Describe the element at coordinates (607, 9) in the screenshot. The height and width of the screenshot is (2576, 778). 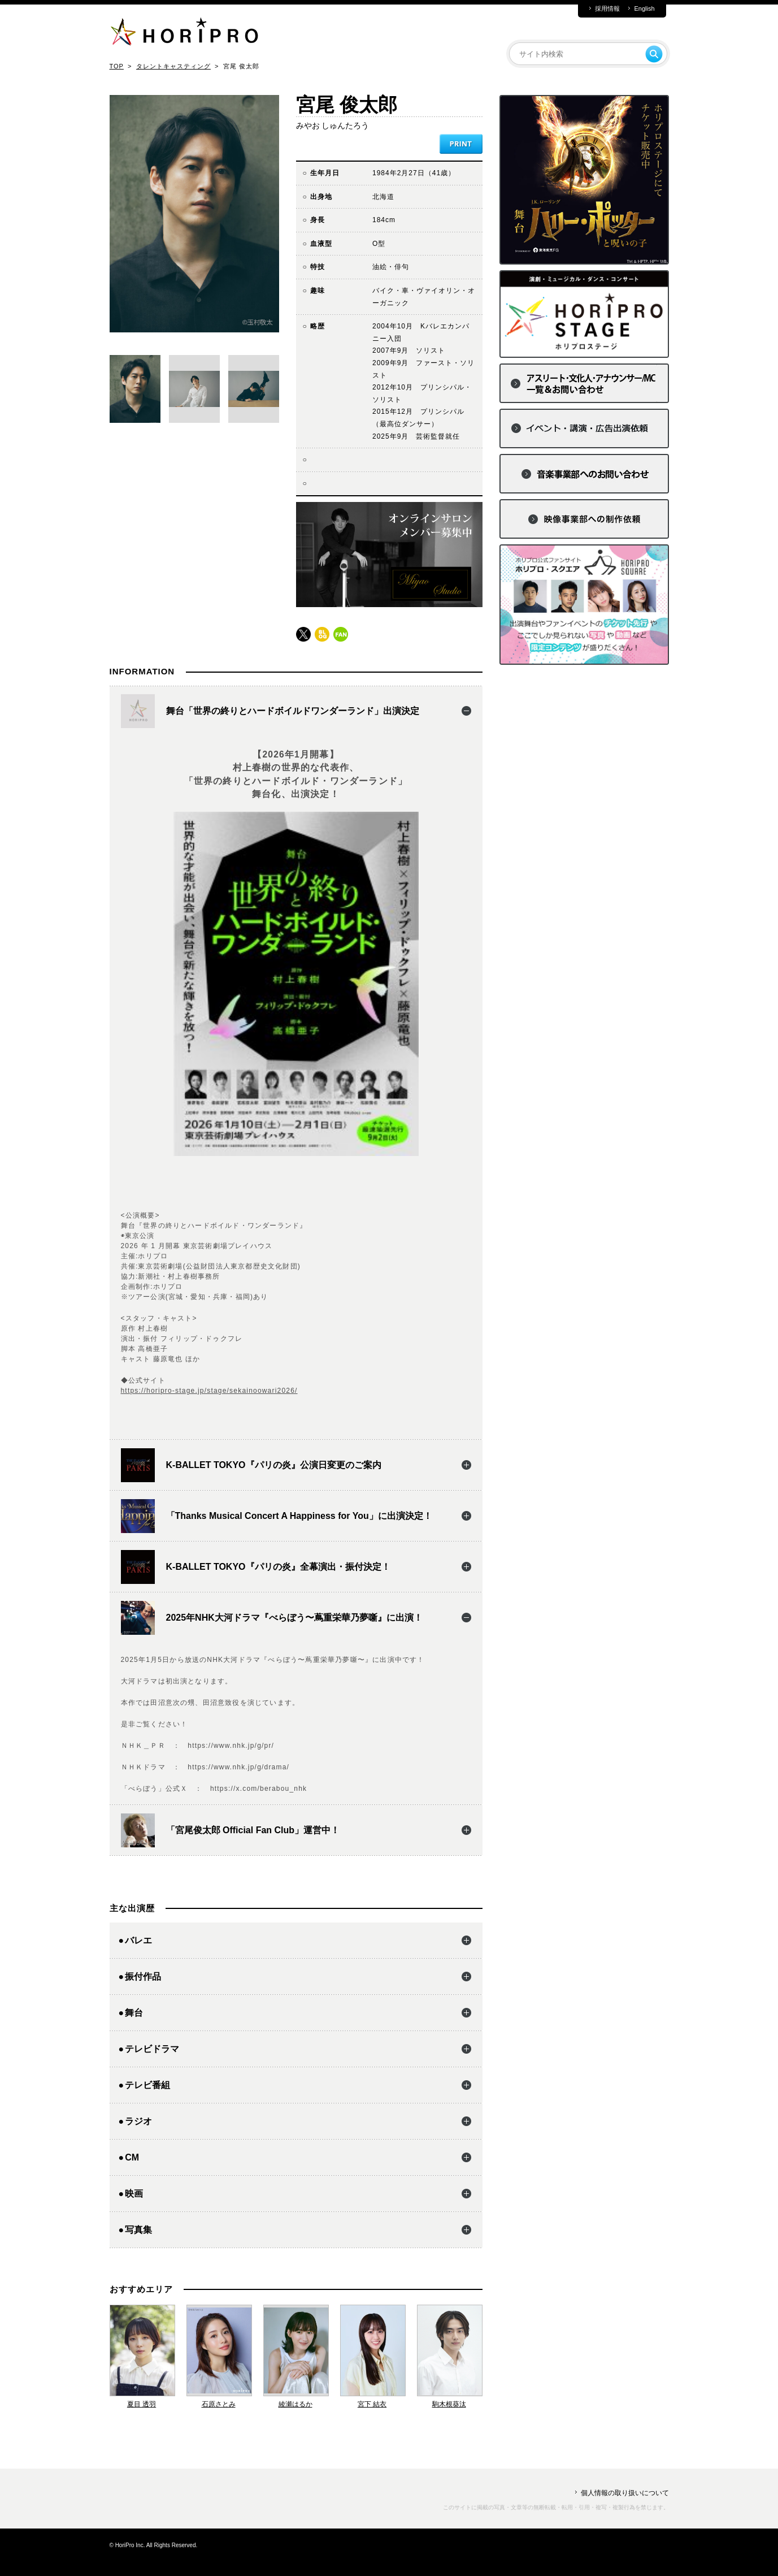
I see `採用情報` at that location.